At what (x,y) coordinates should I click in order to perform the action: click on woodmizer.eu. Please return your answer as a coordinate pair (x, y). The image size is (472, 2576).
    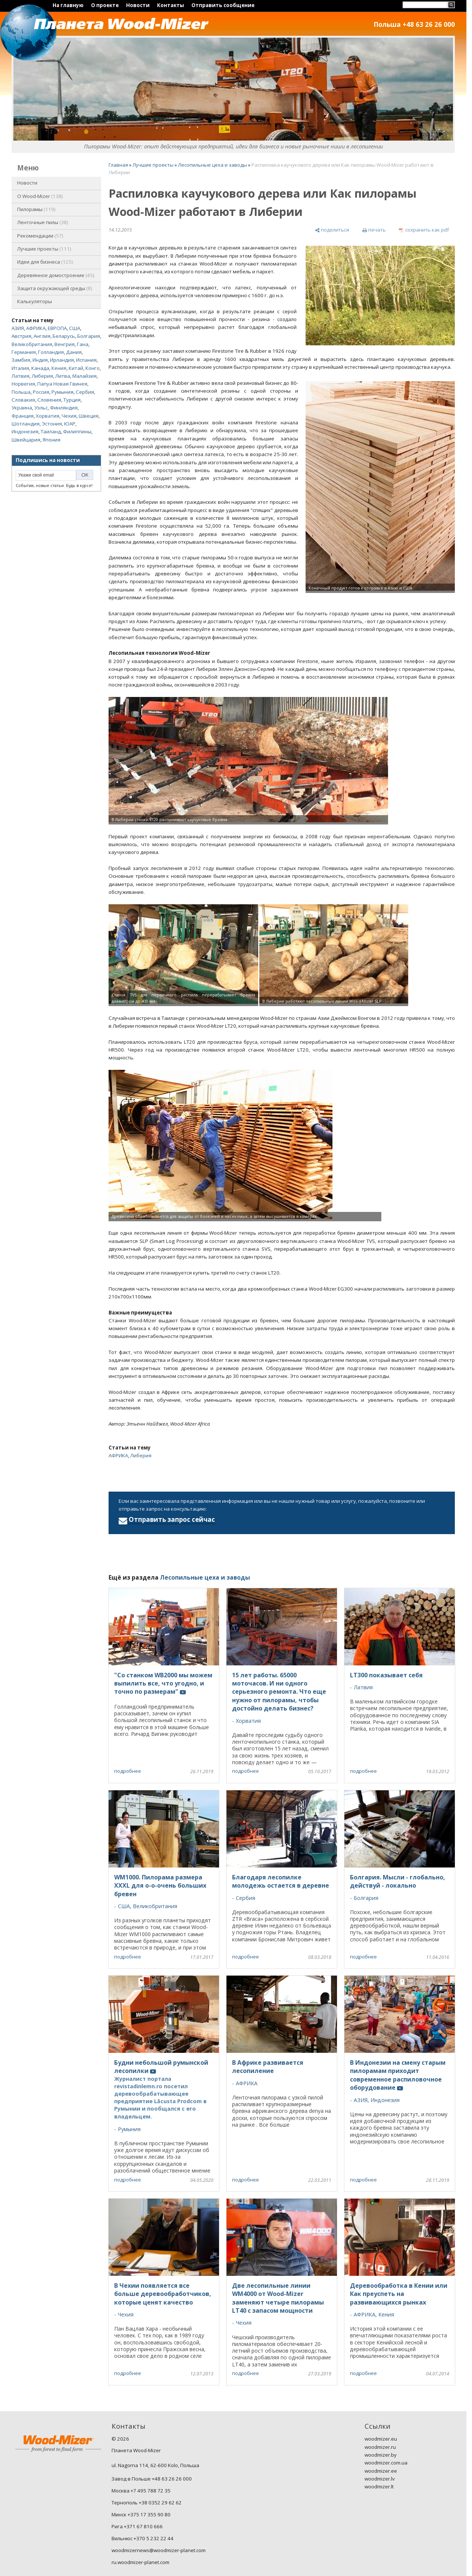
    Looking at the image, I should click on (381, 2438).